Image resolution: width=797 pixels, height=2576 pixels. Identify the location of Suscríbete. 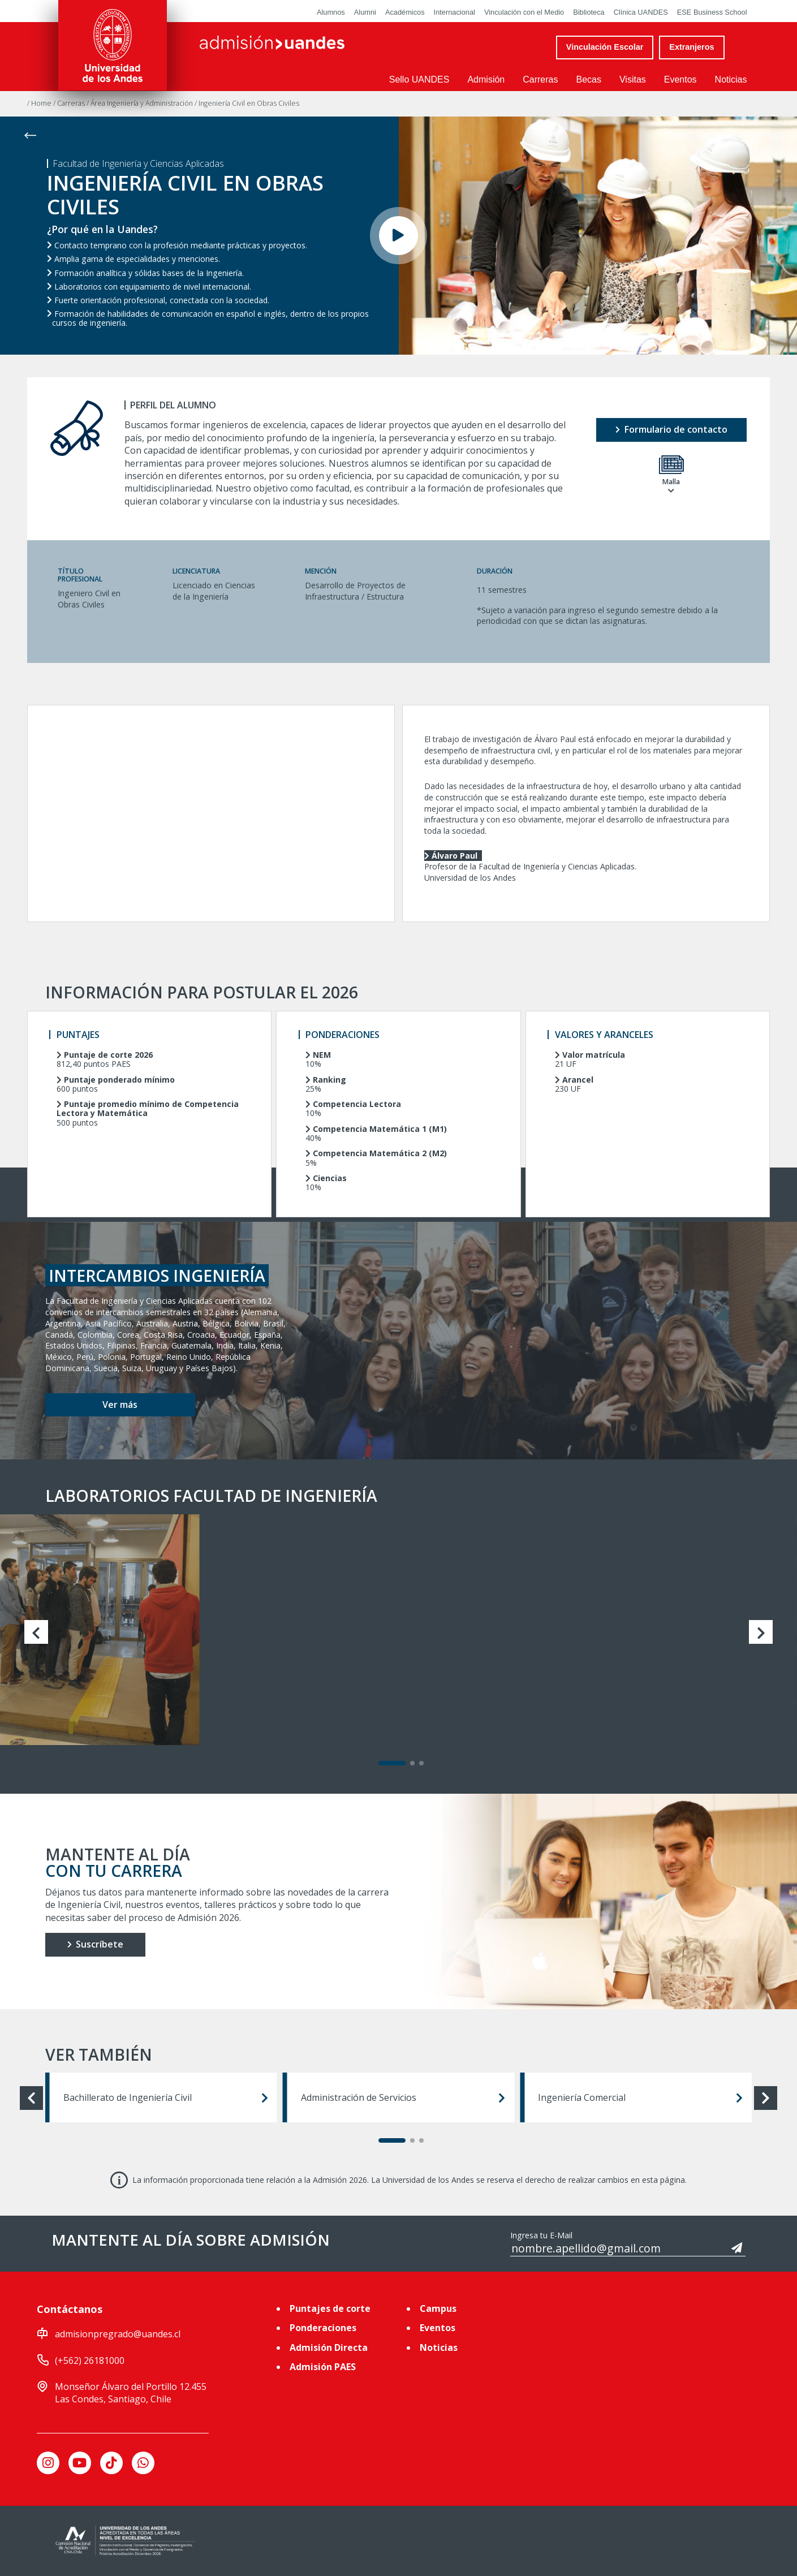
(95, 1944).